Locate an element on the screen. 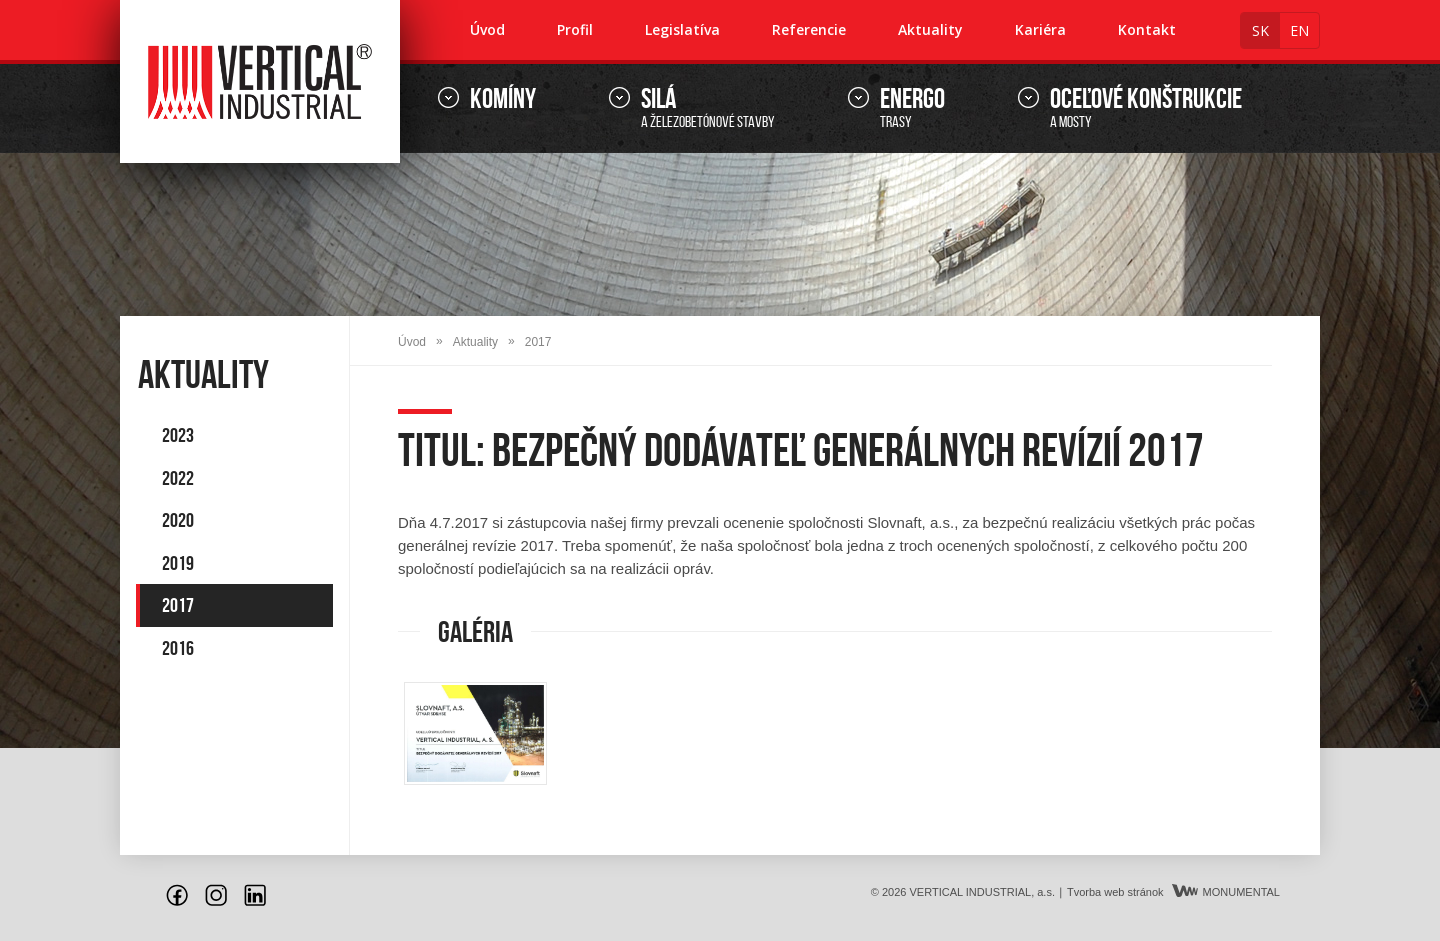 The image size is (1440, 941). 2023 is located at coordinates (178, 435).